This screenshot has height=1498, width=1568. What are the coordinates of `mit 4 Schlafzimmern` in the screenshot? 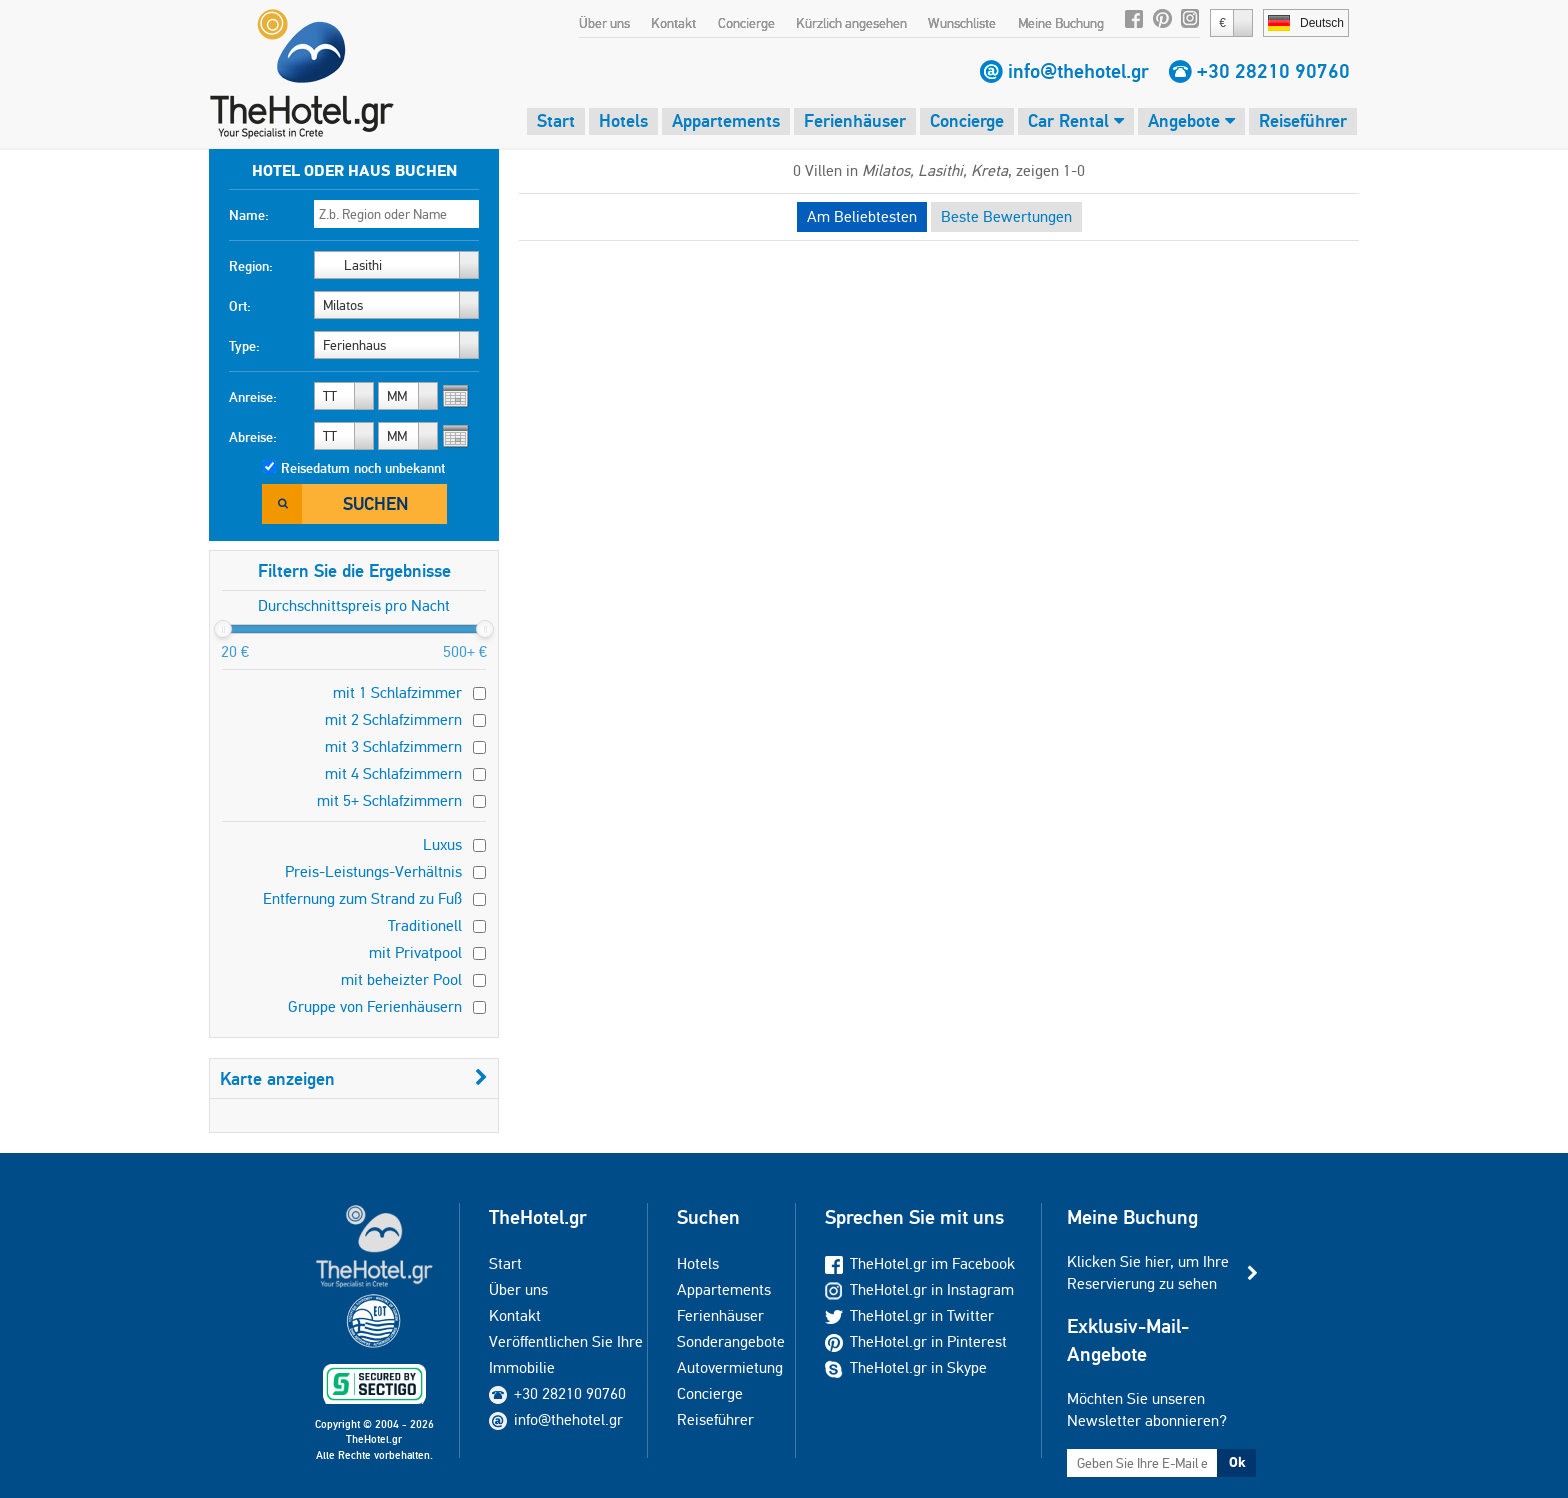 It's located at (393, 773).